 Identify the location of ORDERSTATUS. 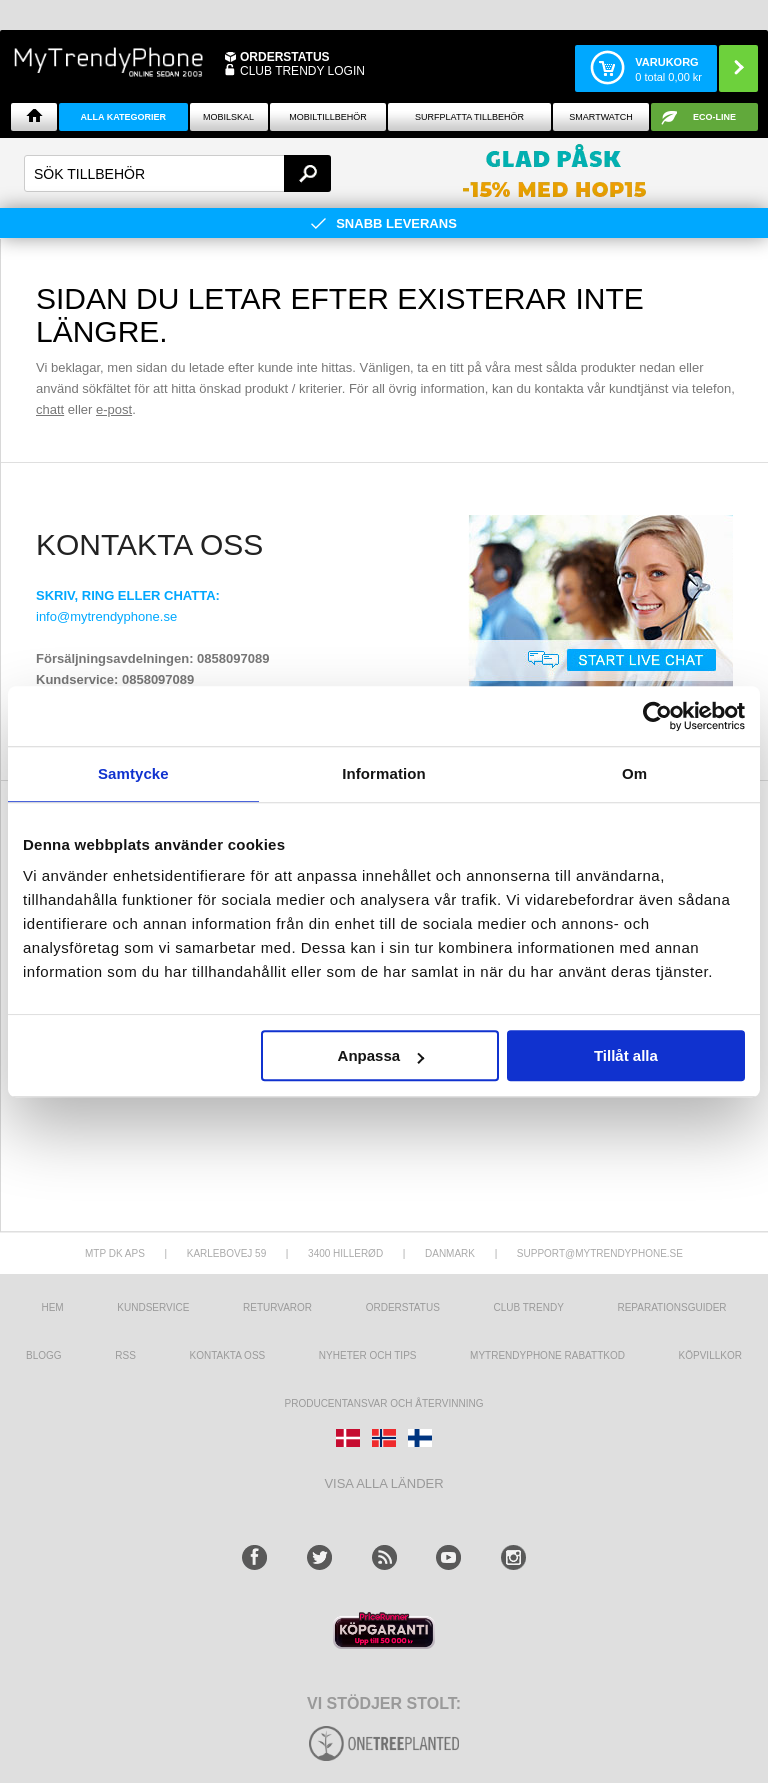
(285, 57).